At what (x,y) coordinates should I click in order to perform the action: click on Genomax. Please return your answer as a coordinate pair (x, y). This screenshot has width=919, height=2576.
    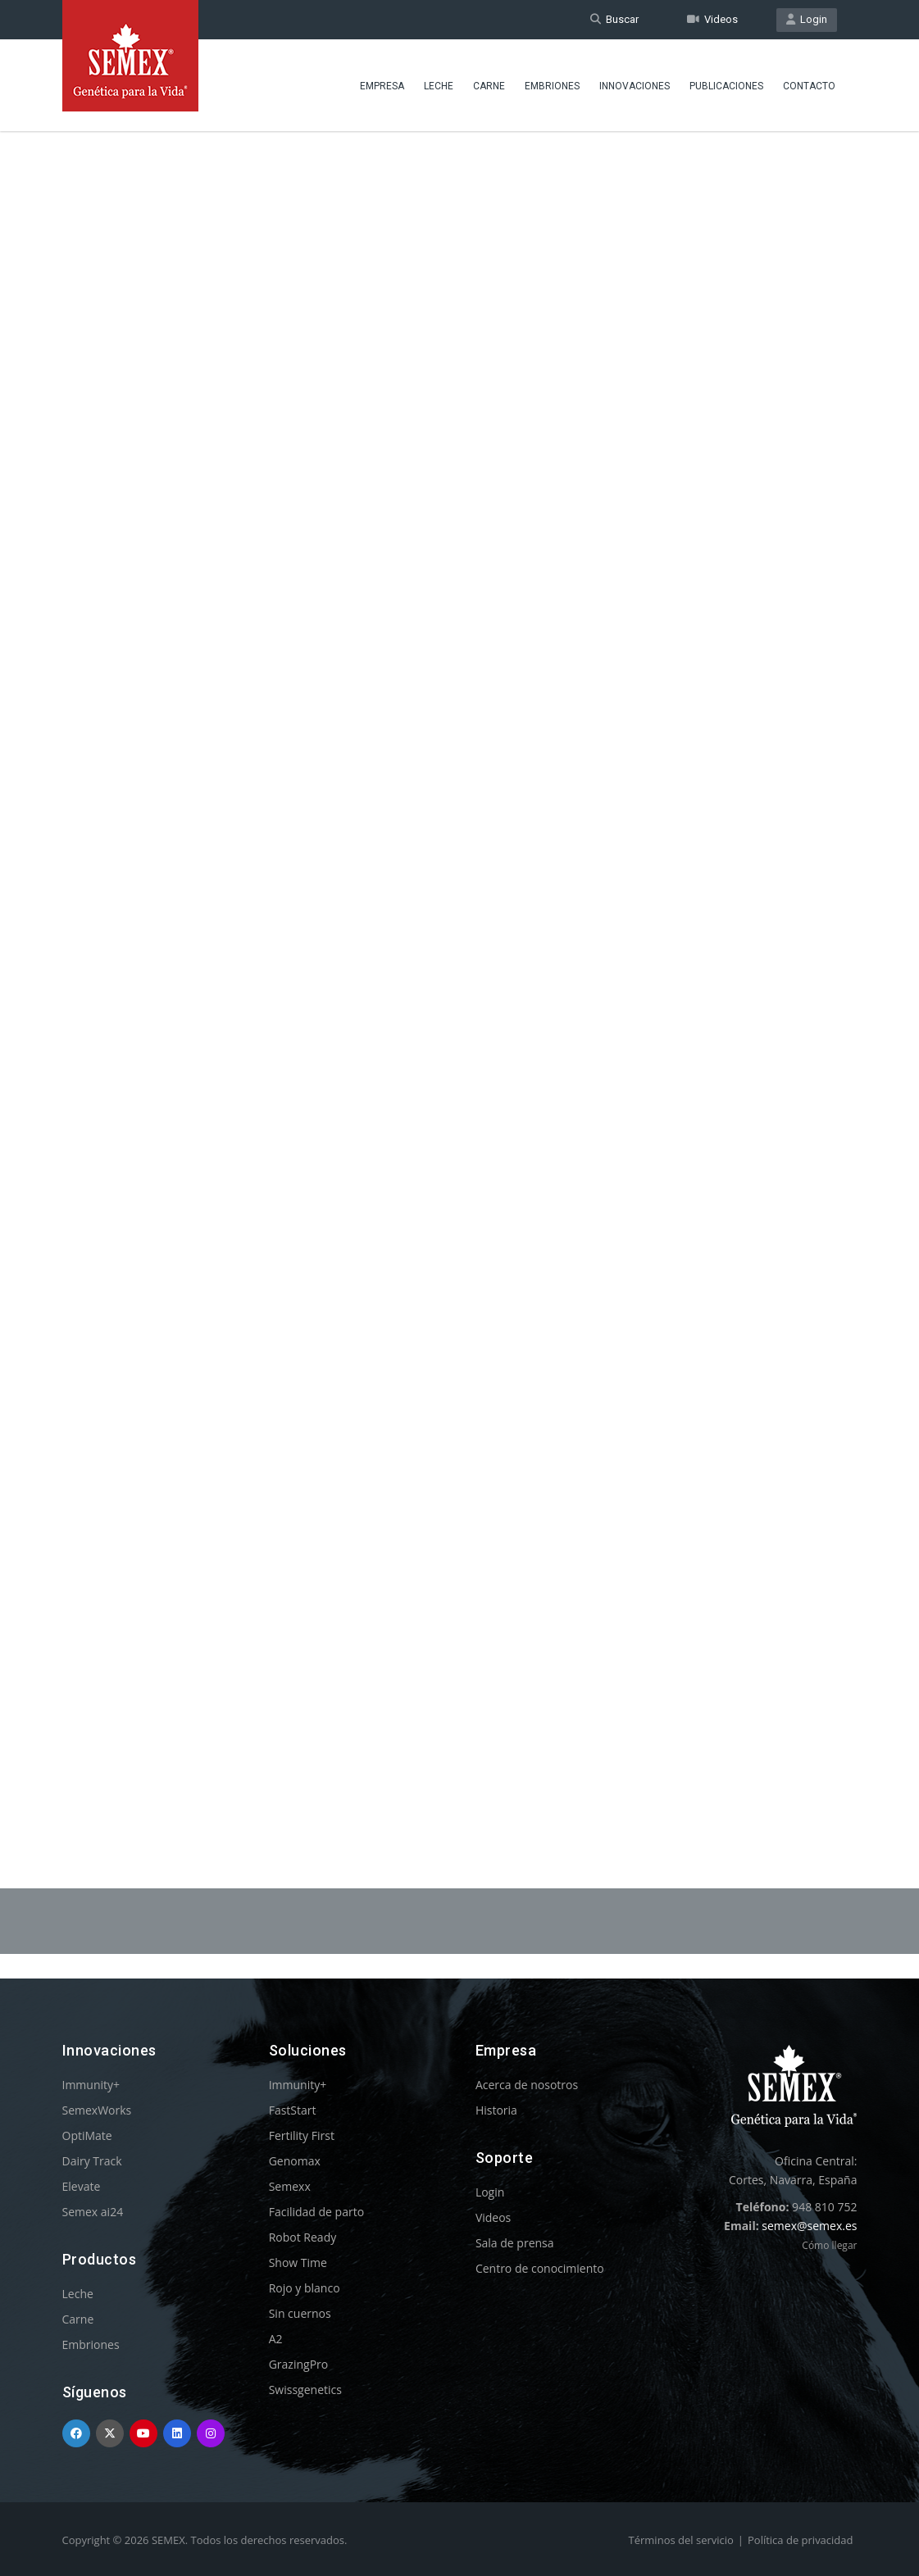
    Looking at the image, I should click on (295, 2161).